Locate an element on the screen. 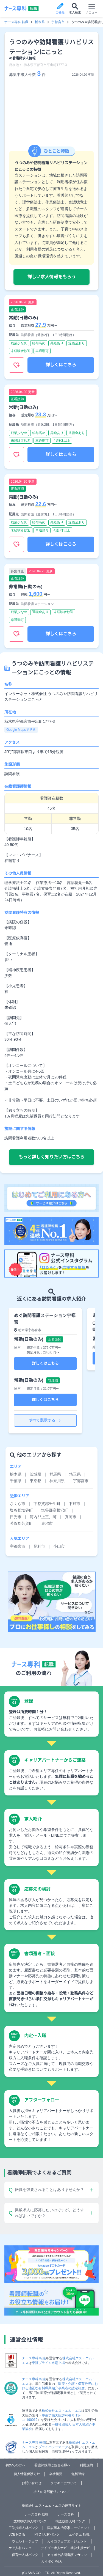 This screenshot has width=103, height=2576. カイゴジョブエージェント is located at coordinates (67, 2541).